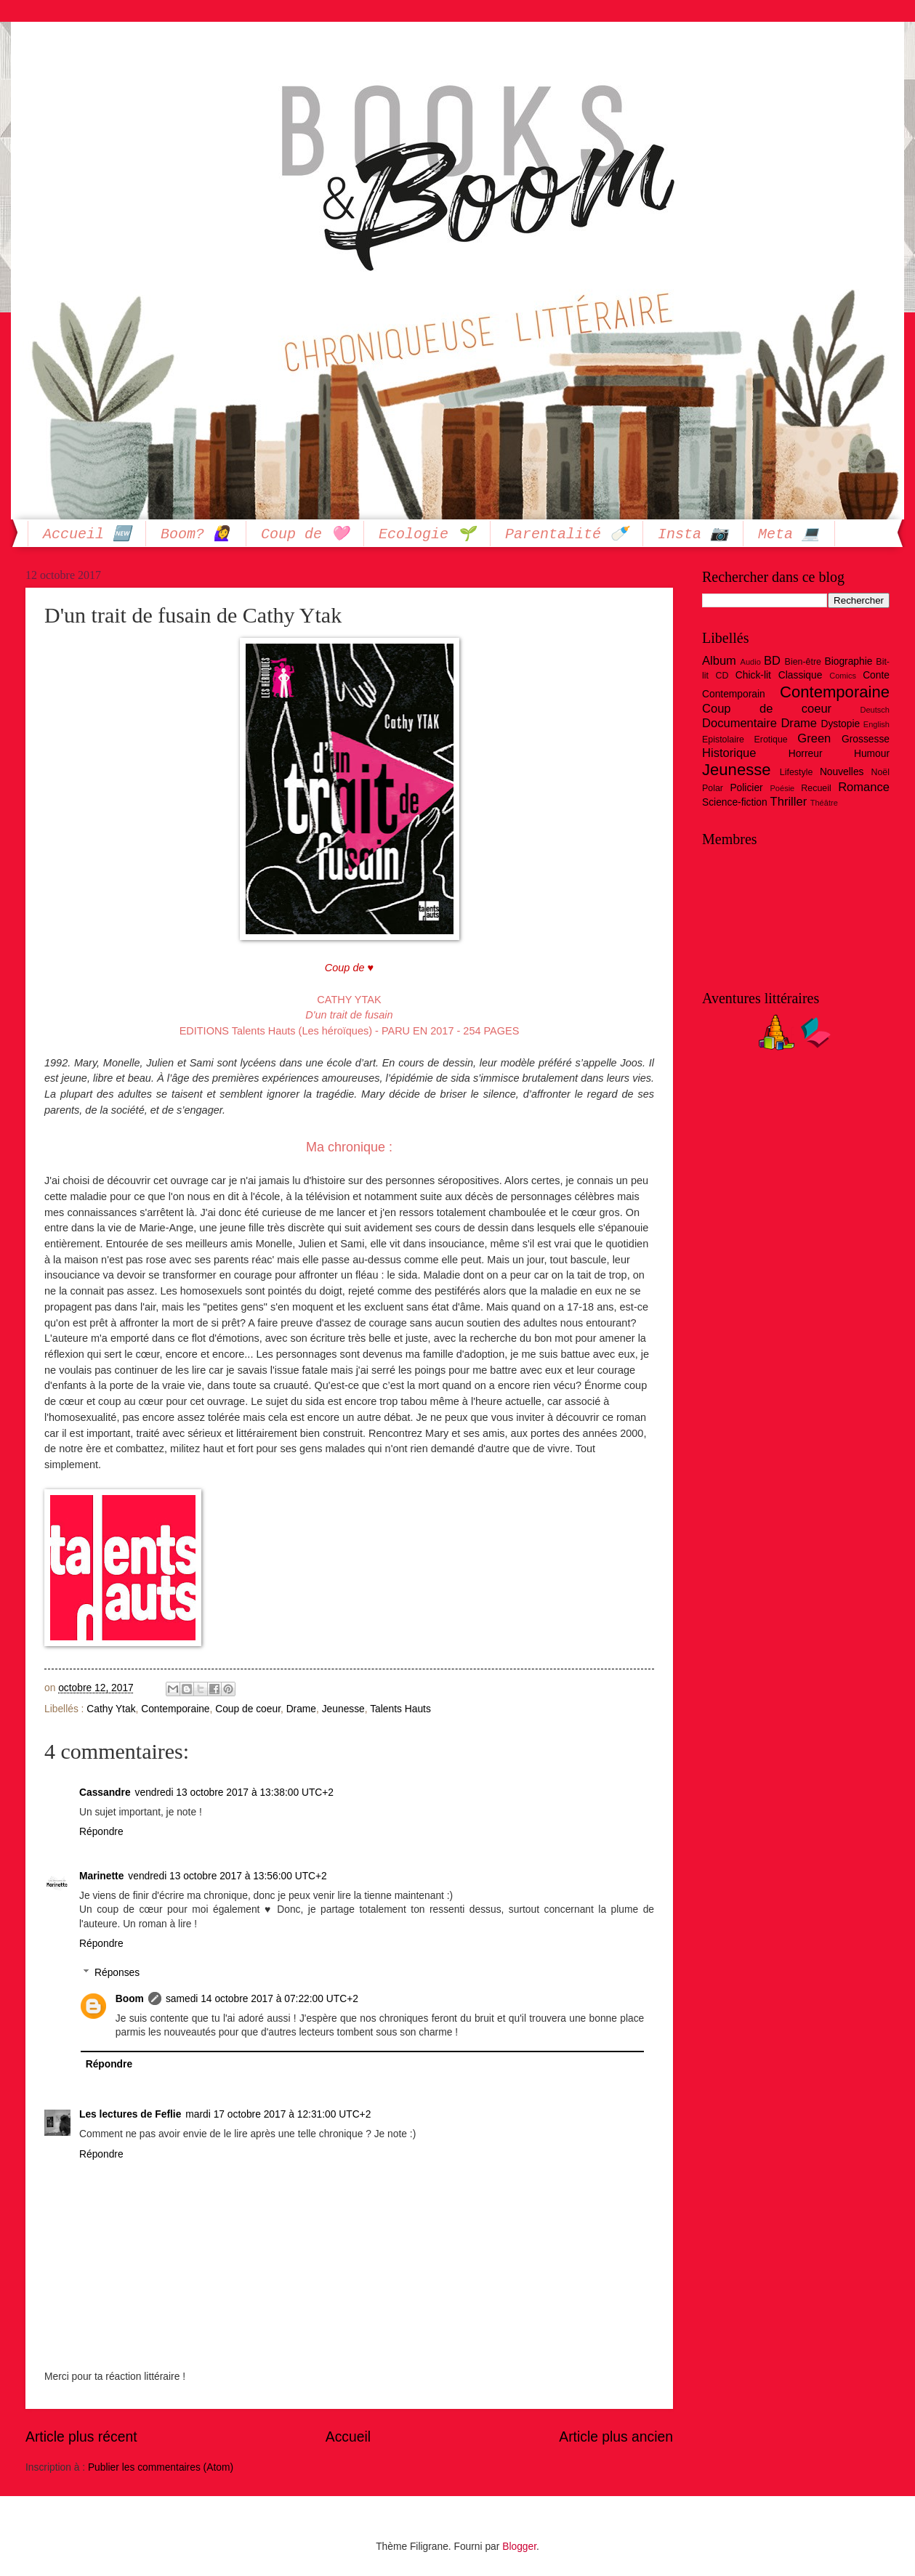  Describe the element at coordinates (117, 1972) in the screenshot. I see `Réponses` at that location.